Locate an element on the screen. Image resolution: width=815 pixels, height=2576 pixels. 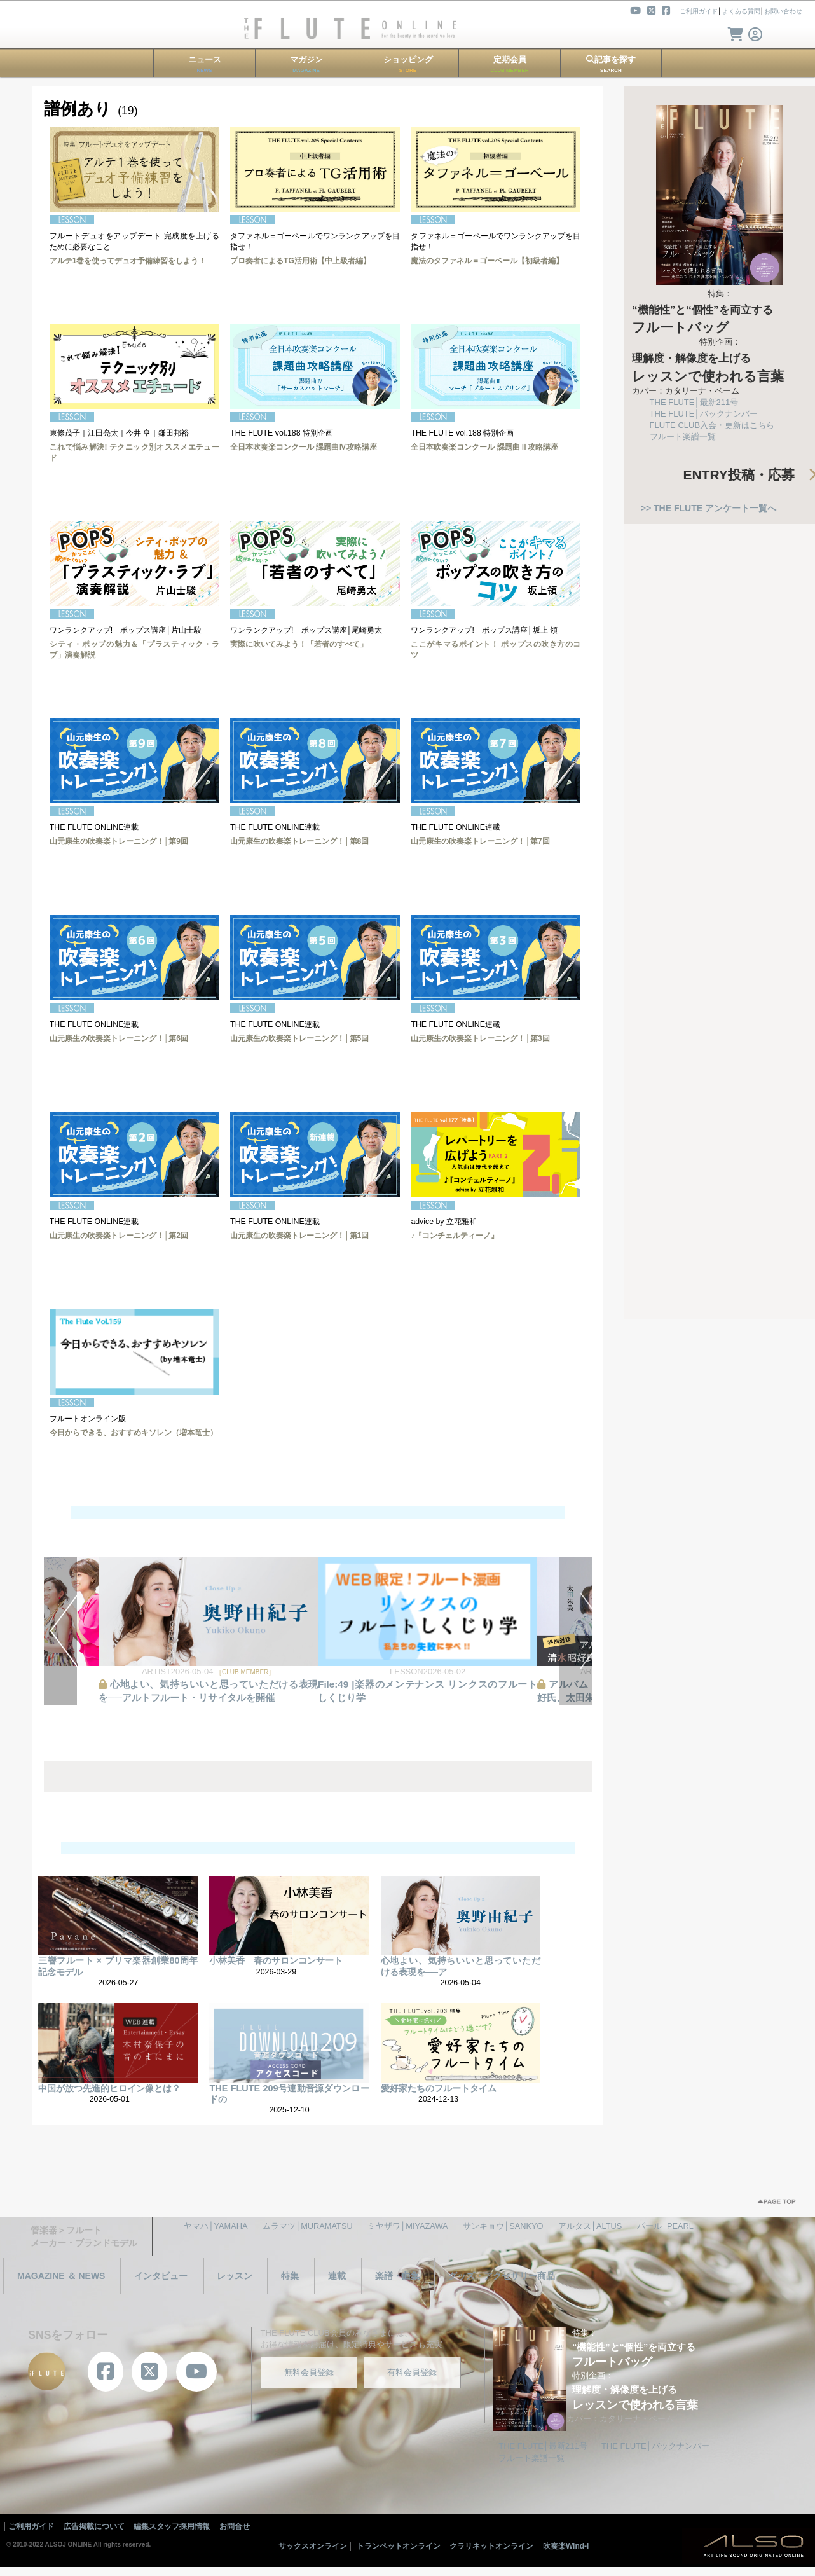
ショッピング is located at coordinates (408, 64).